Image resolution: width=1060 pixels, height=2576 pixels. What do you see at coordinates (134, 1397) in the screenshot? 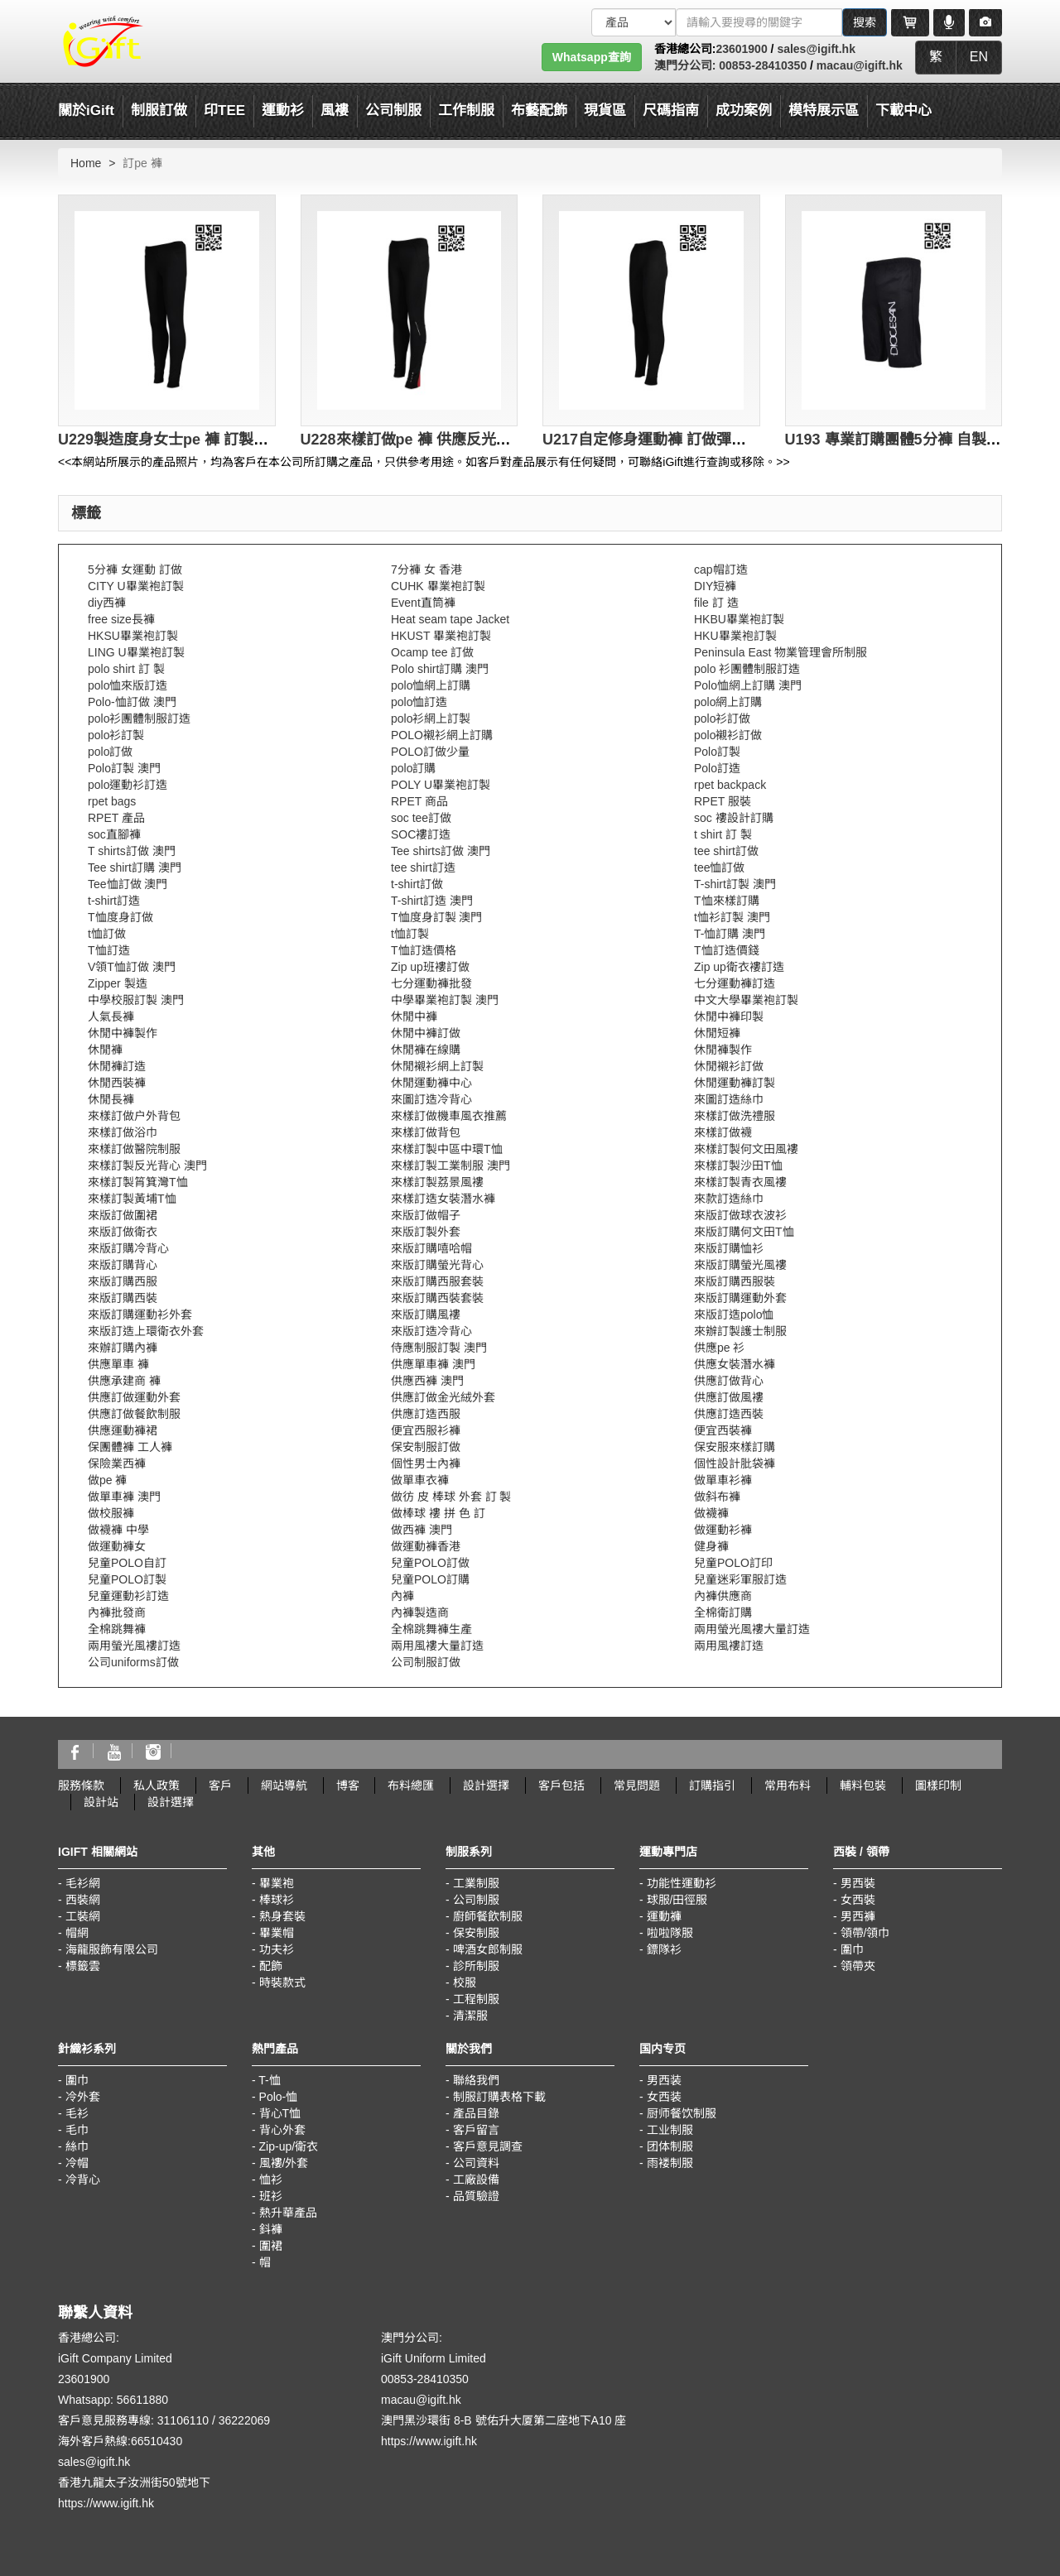
I see `供應訂做運動外套` at bounding box center [134, 1397].